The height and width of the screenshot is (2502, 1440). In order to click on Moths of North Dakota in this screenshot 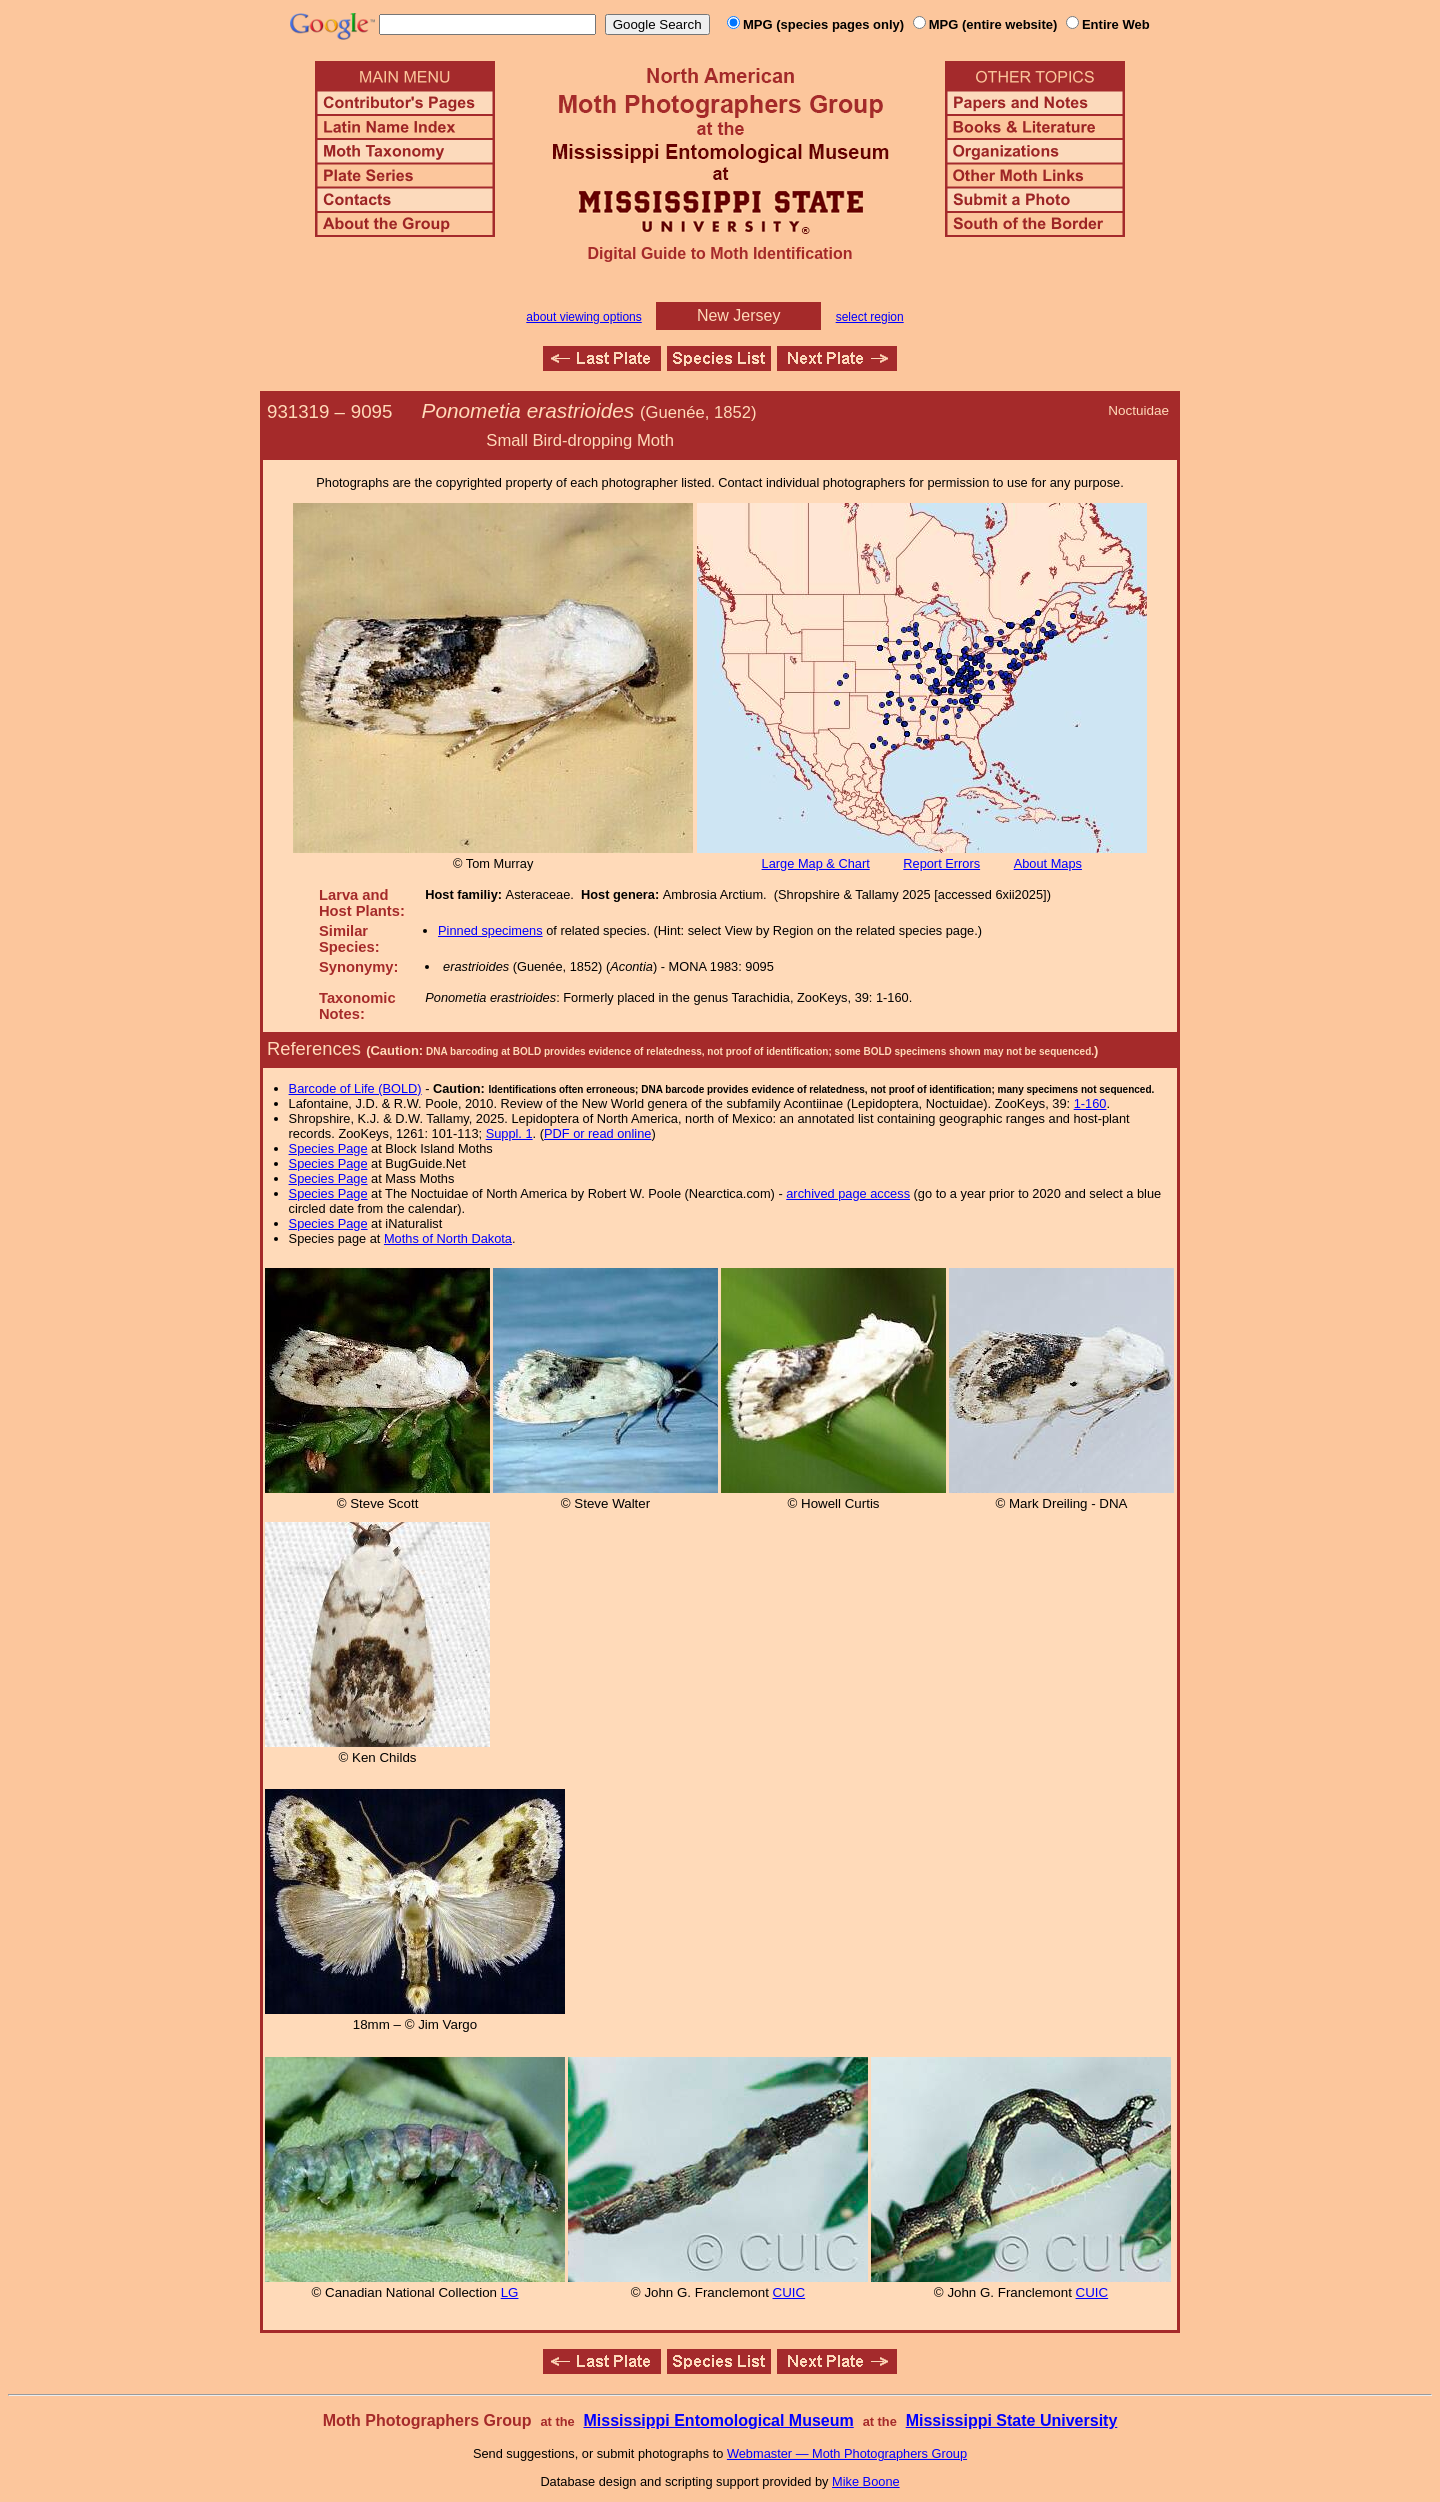, I will do `click(448, 1238)`.